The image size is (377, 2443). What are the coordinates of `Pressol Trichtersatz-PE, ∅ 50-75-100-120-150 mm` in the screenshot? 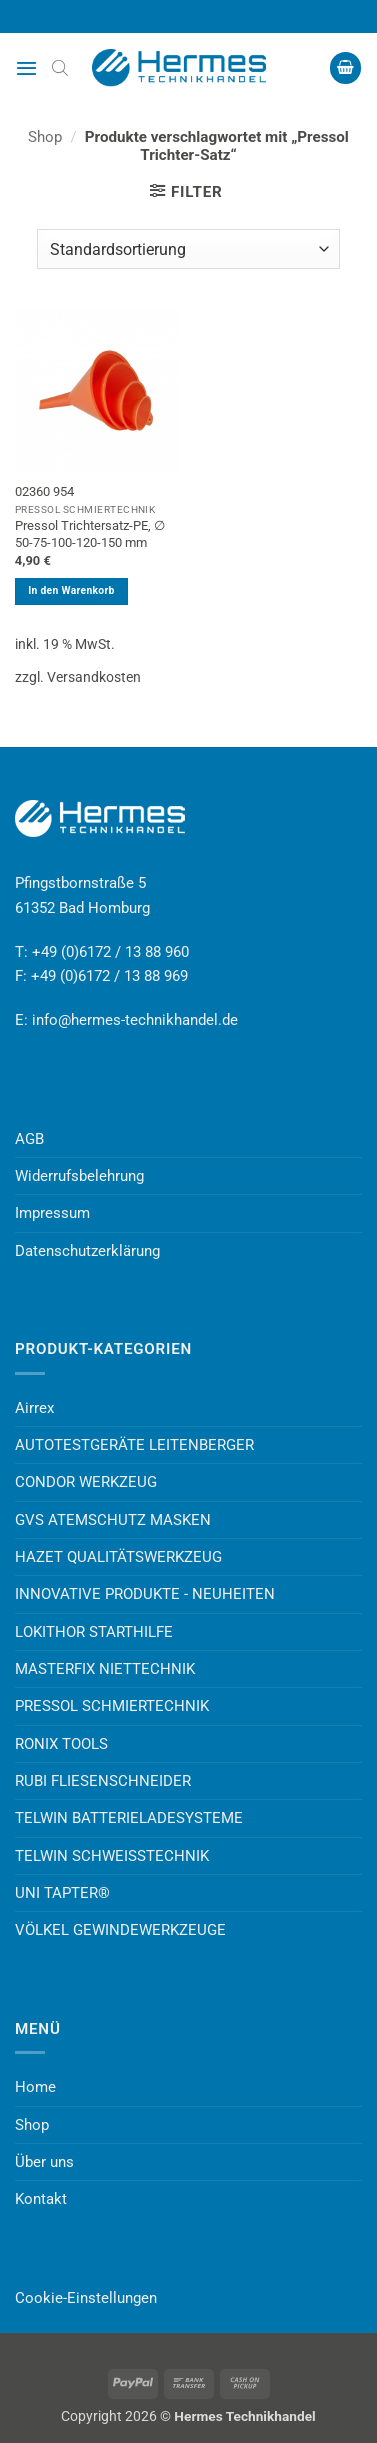 It's located at (90, 534).